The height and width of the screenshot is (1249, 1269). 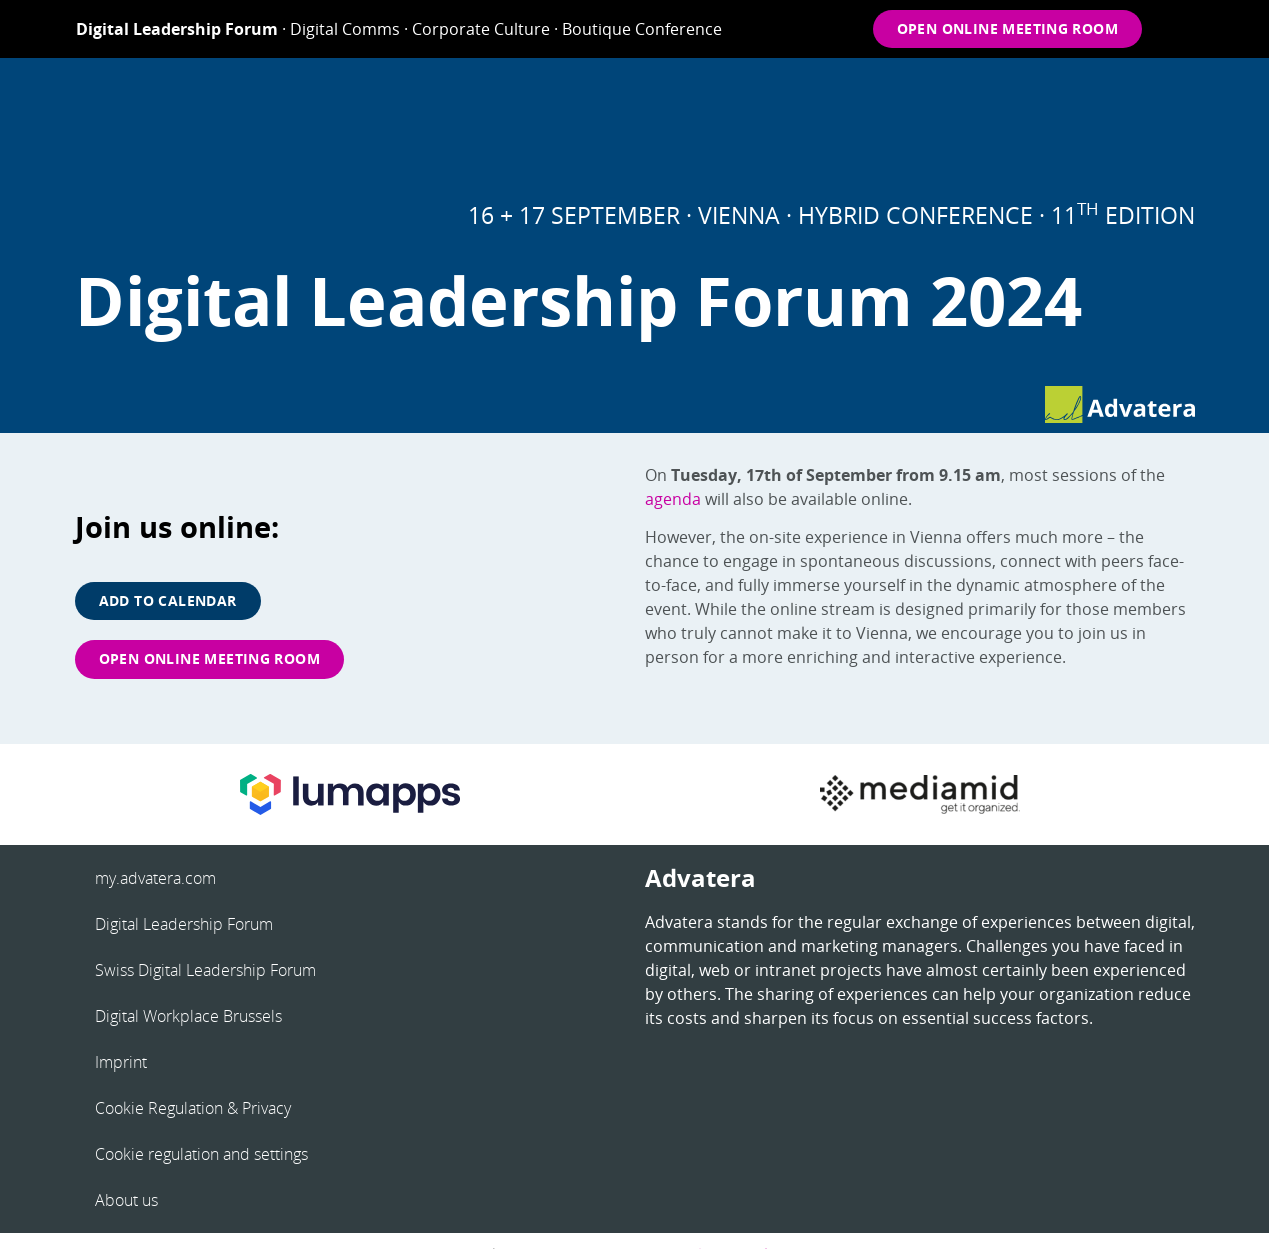 I want to click on my.advatera.com, so click(x=155, y=878).